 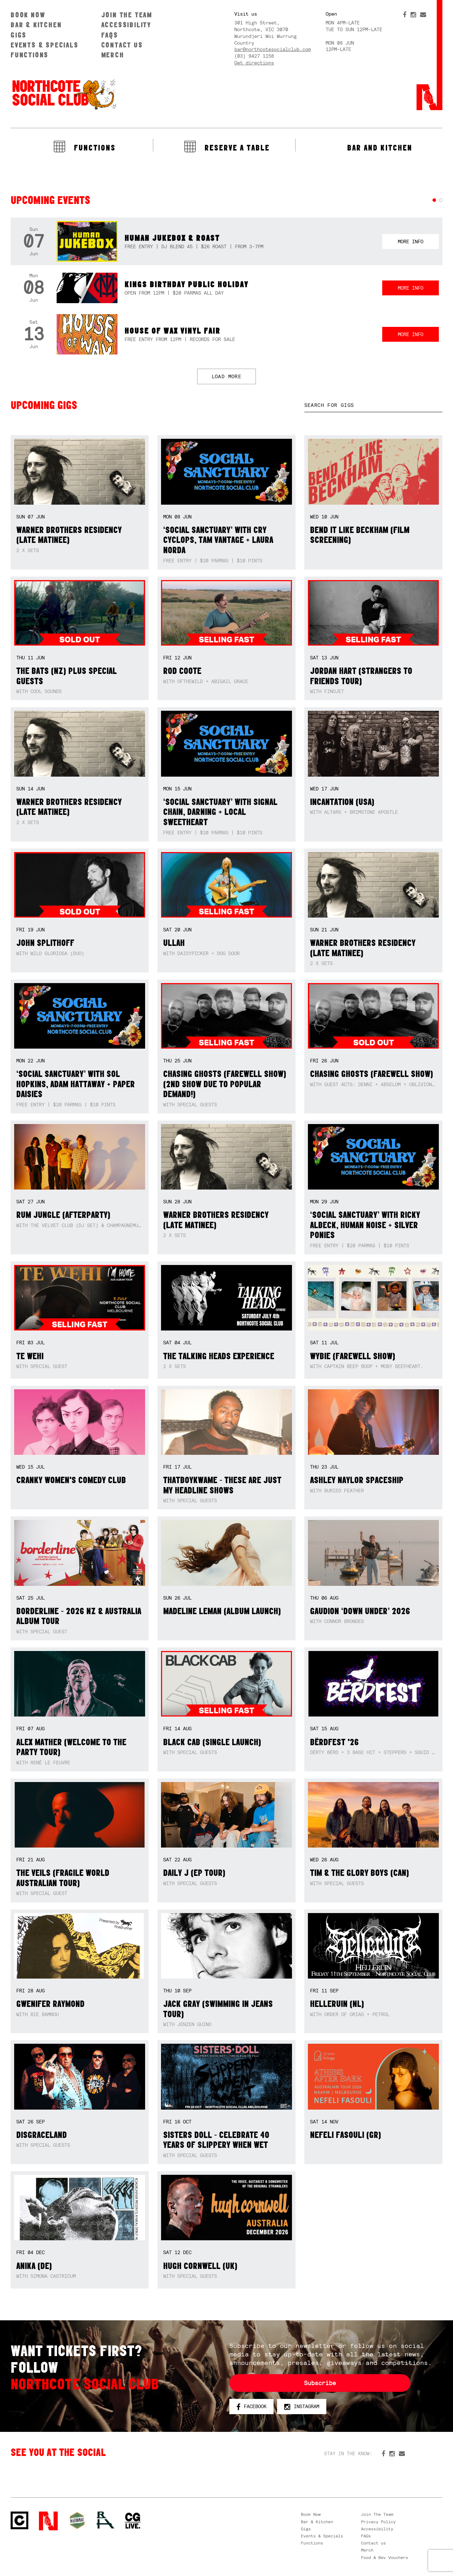 What do you see at coordinates (112, 55) in the screenshot?
I see `Merch` at bounding box center [112, 55].